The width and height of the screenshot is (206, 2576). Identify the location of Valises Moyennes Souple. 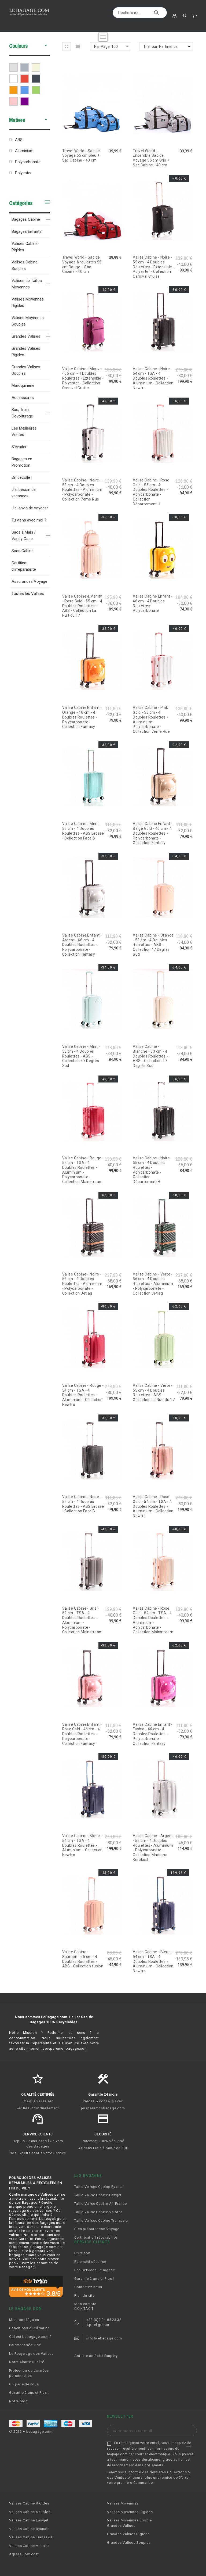
(129, 2520).